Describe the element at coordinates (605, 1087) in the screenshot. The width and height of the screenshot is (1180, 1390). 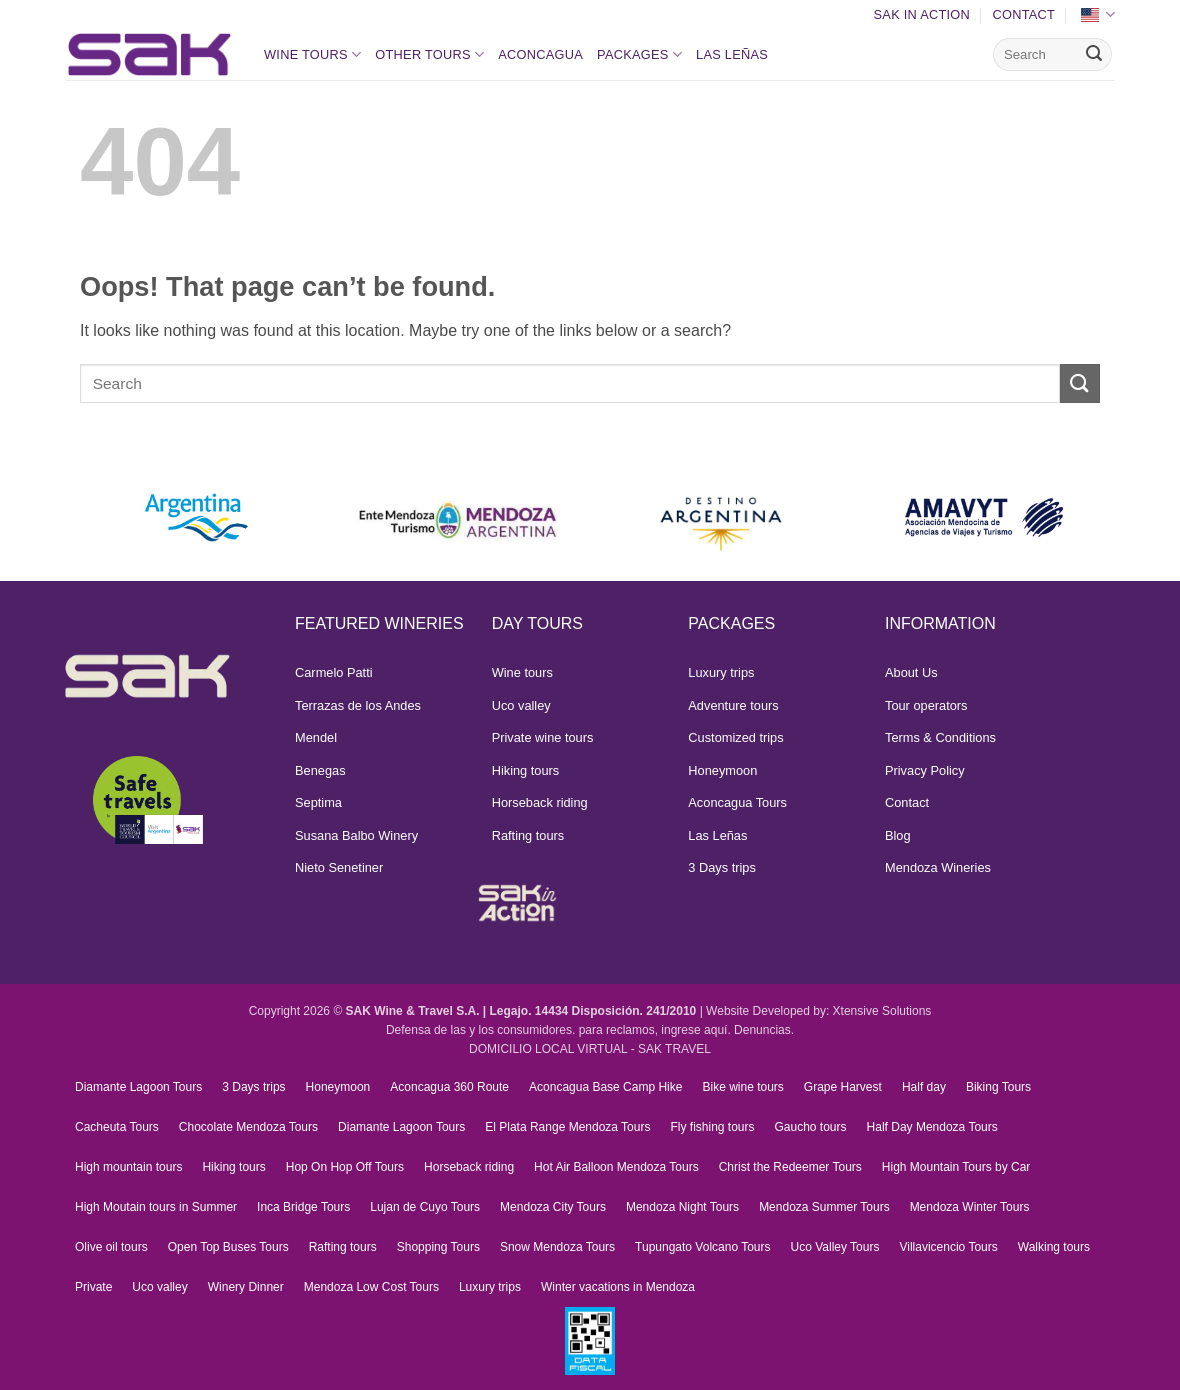
I see `Aconcagua Base Camp Hike` at that location.